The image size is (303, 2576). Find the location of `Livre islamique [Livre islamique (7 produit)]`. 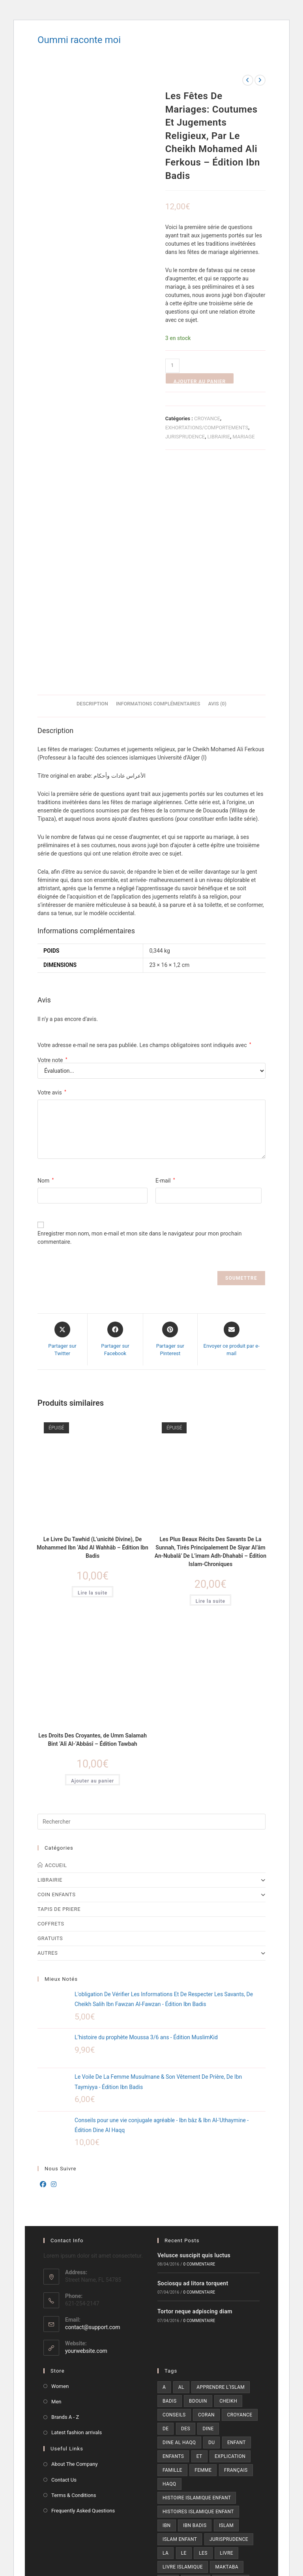

Livre islamique [Livre islamique (7 produit)] is located at coordinates (183, 2347).